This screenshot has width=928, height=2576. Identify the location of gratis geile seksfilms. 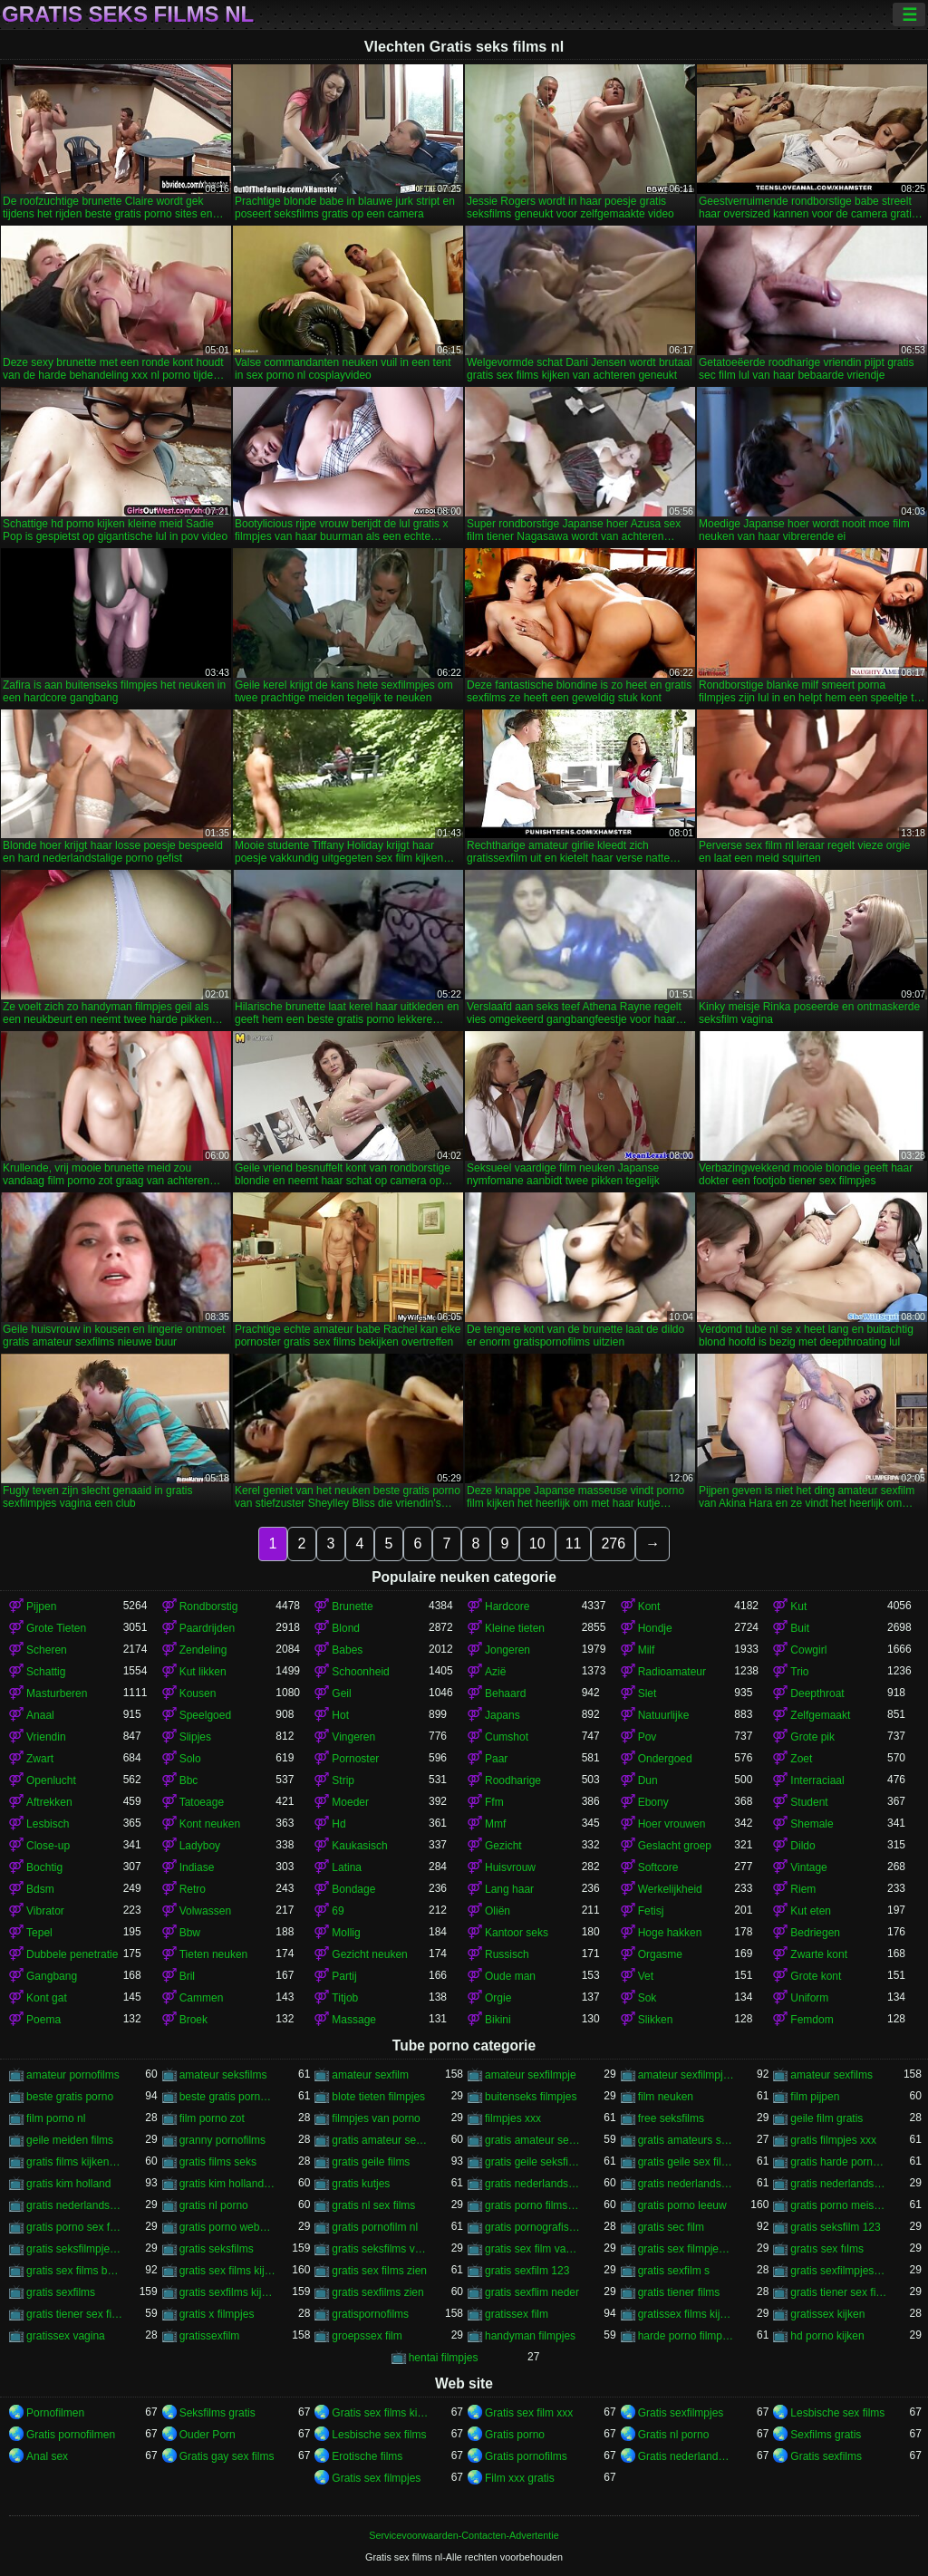
(533, 2162).